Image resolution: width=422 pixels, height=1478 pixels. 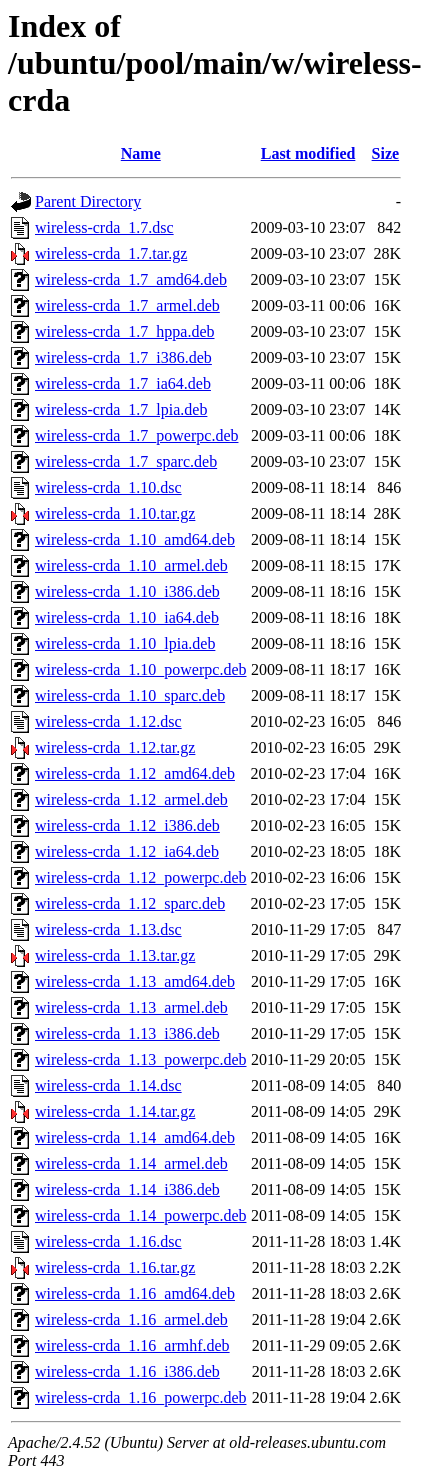 What do you see at coordinates (135, 1137) in the screenshot?
I see `wireless-crda_1.14_amd64.deb` at bounding box center [135, 1137].